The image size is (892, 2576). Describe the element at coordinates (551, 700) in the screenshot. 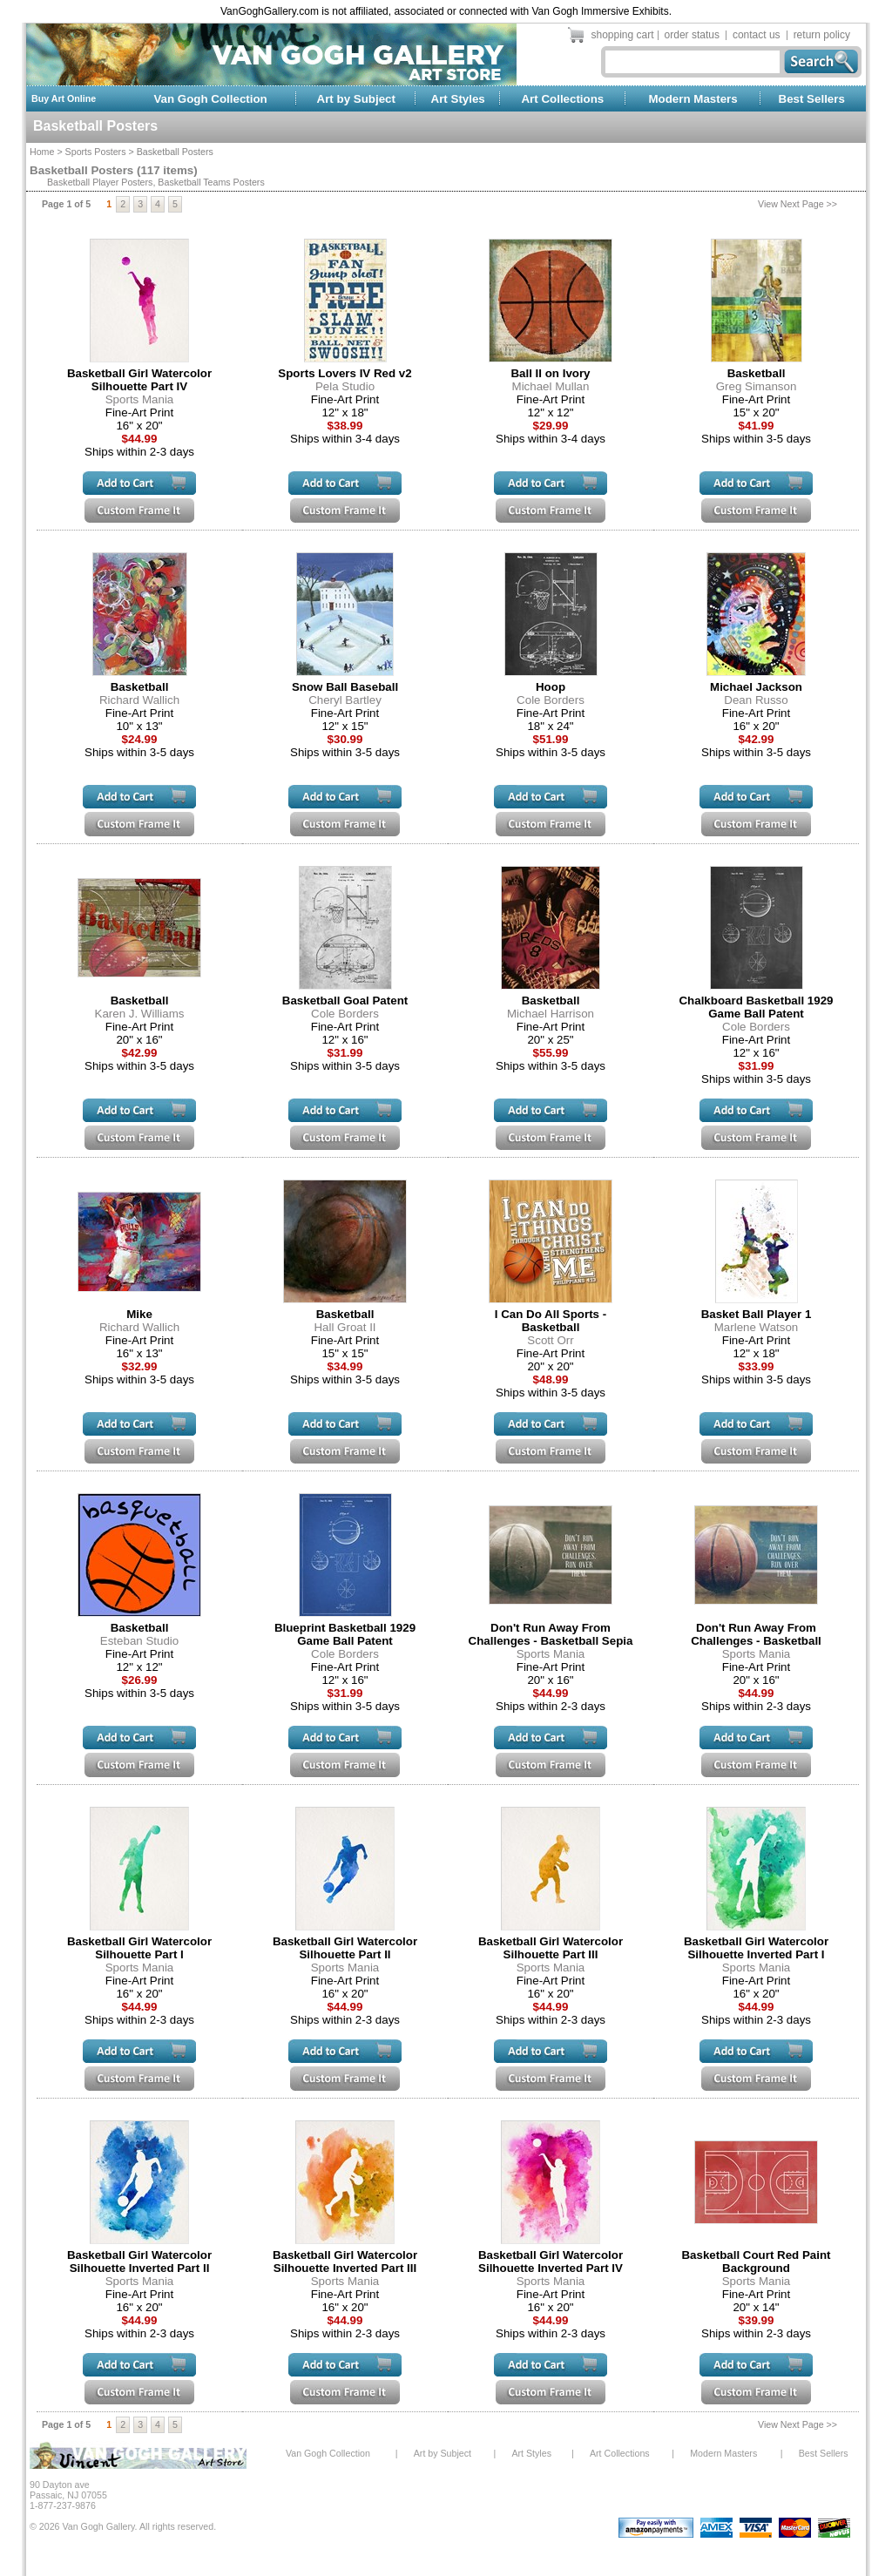

I see `Cole Borders` at that location.